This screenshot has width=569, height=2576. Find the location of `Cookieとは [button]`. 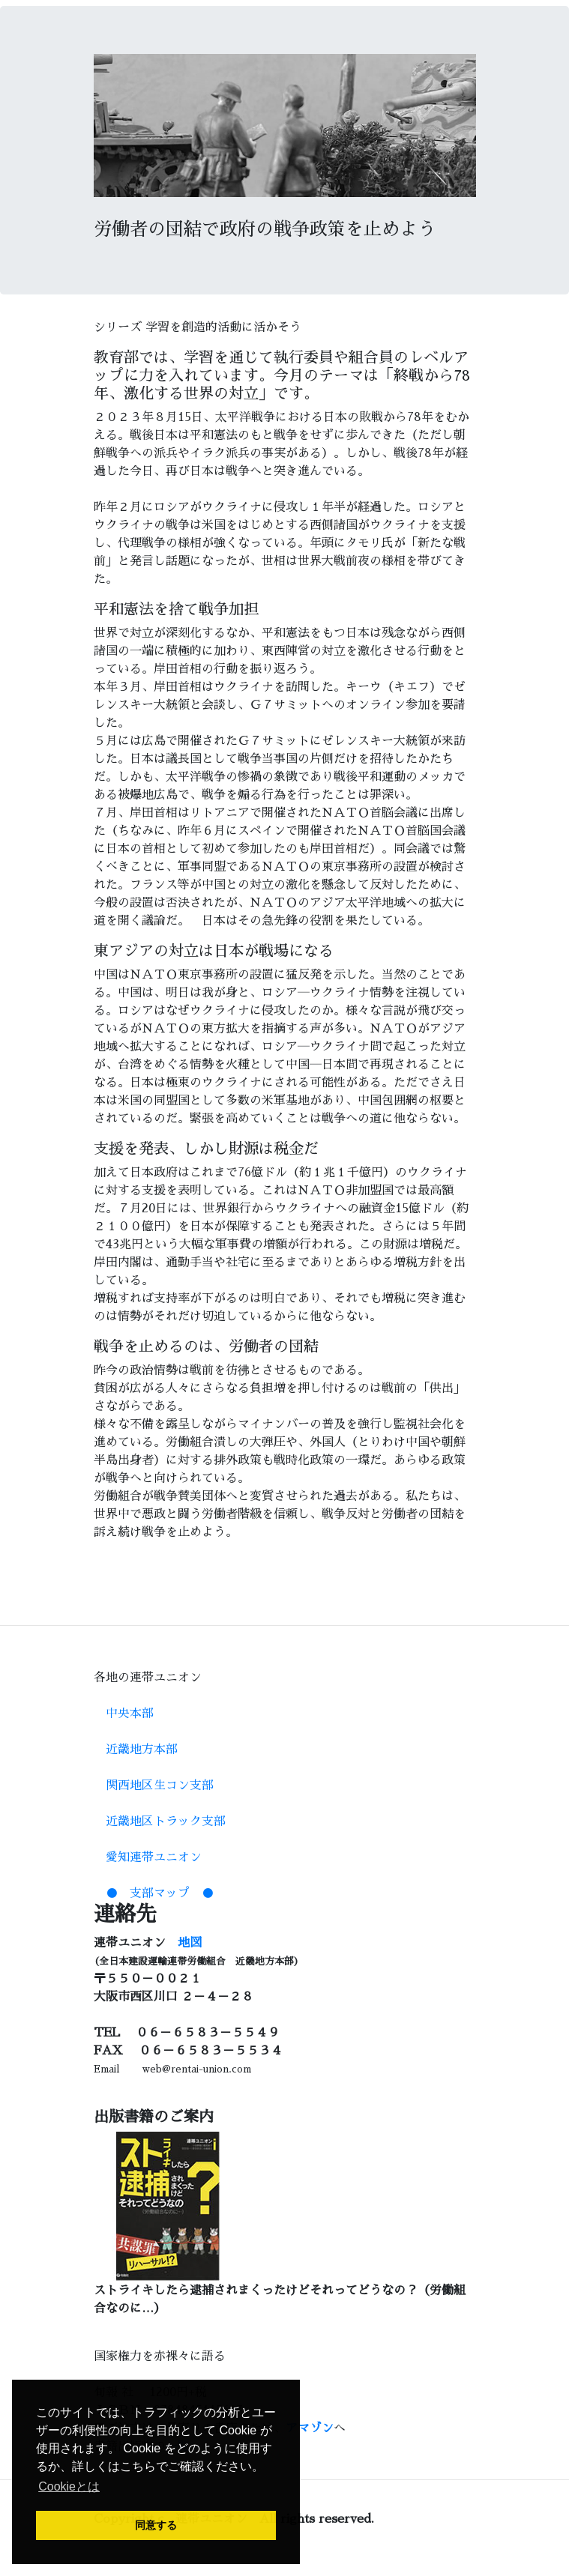

Cookieとは [button] is located at coordinates (69, 2486).